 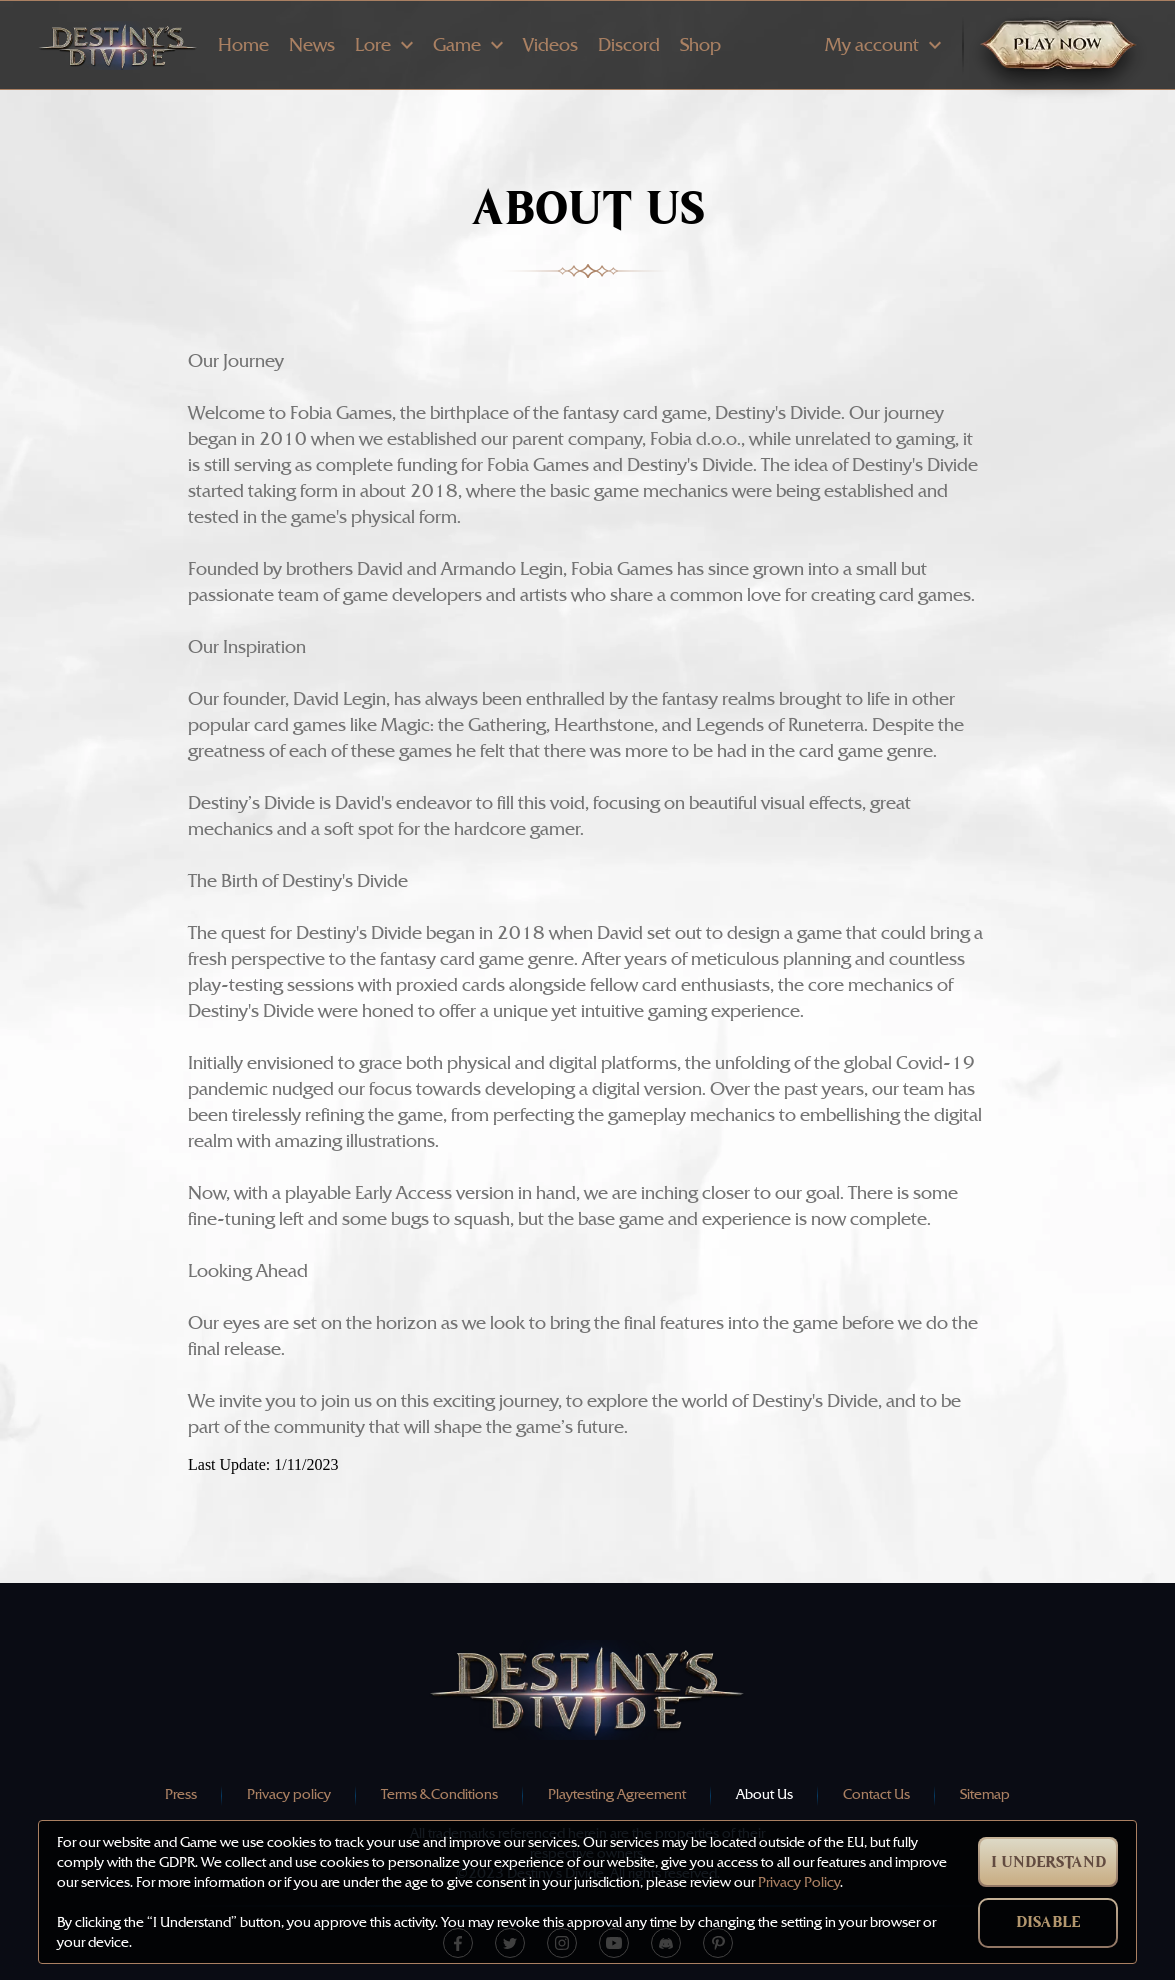 What do you see at coordinates (799, 1882) in the screenshot?
I see `Privacy Policy` at bounding box center [799, 1882].